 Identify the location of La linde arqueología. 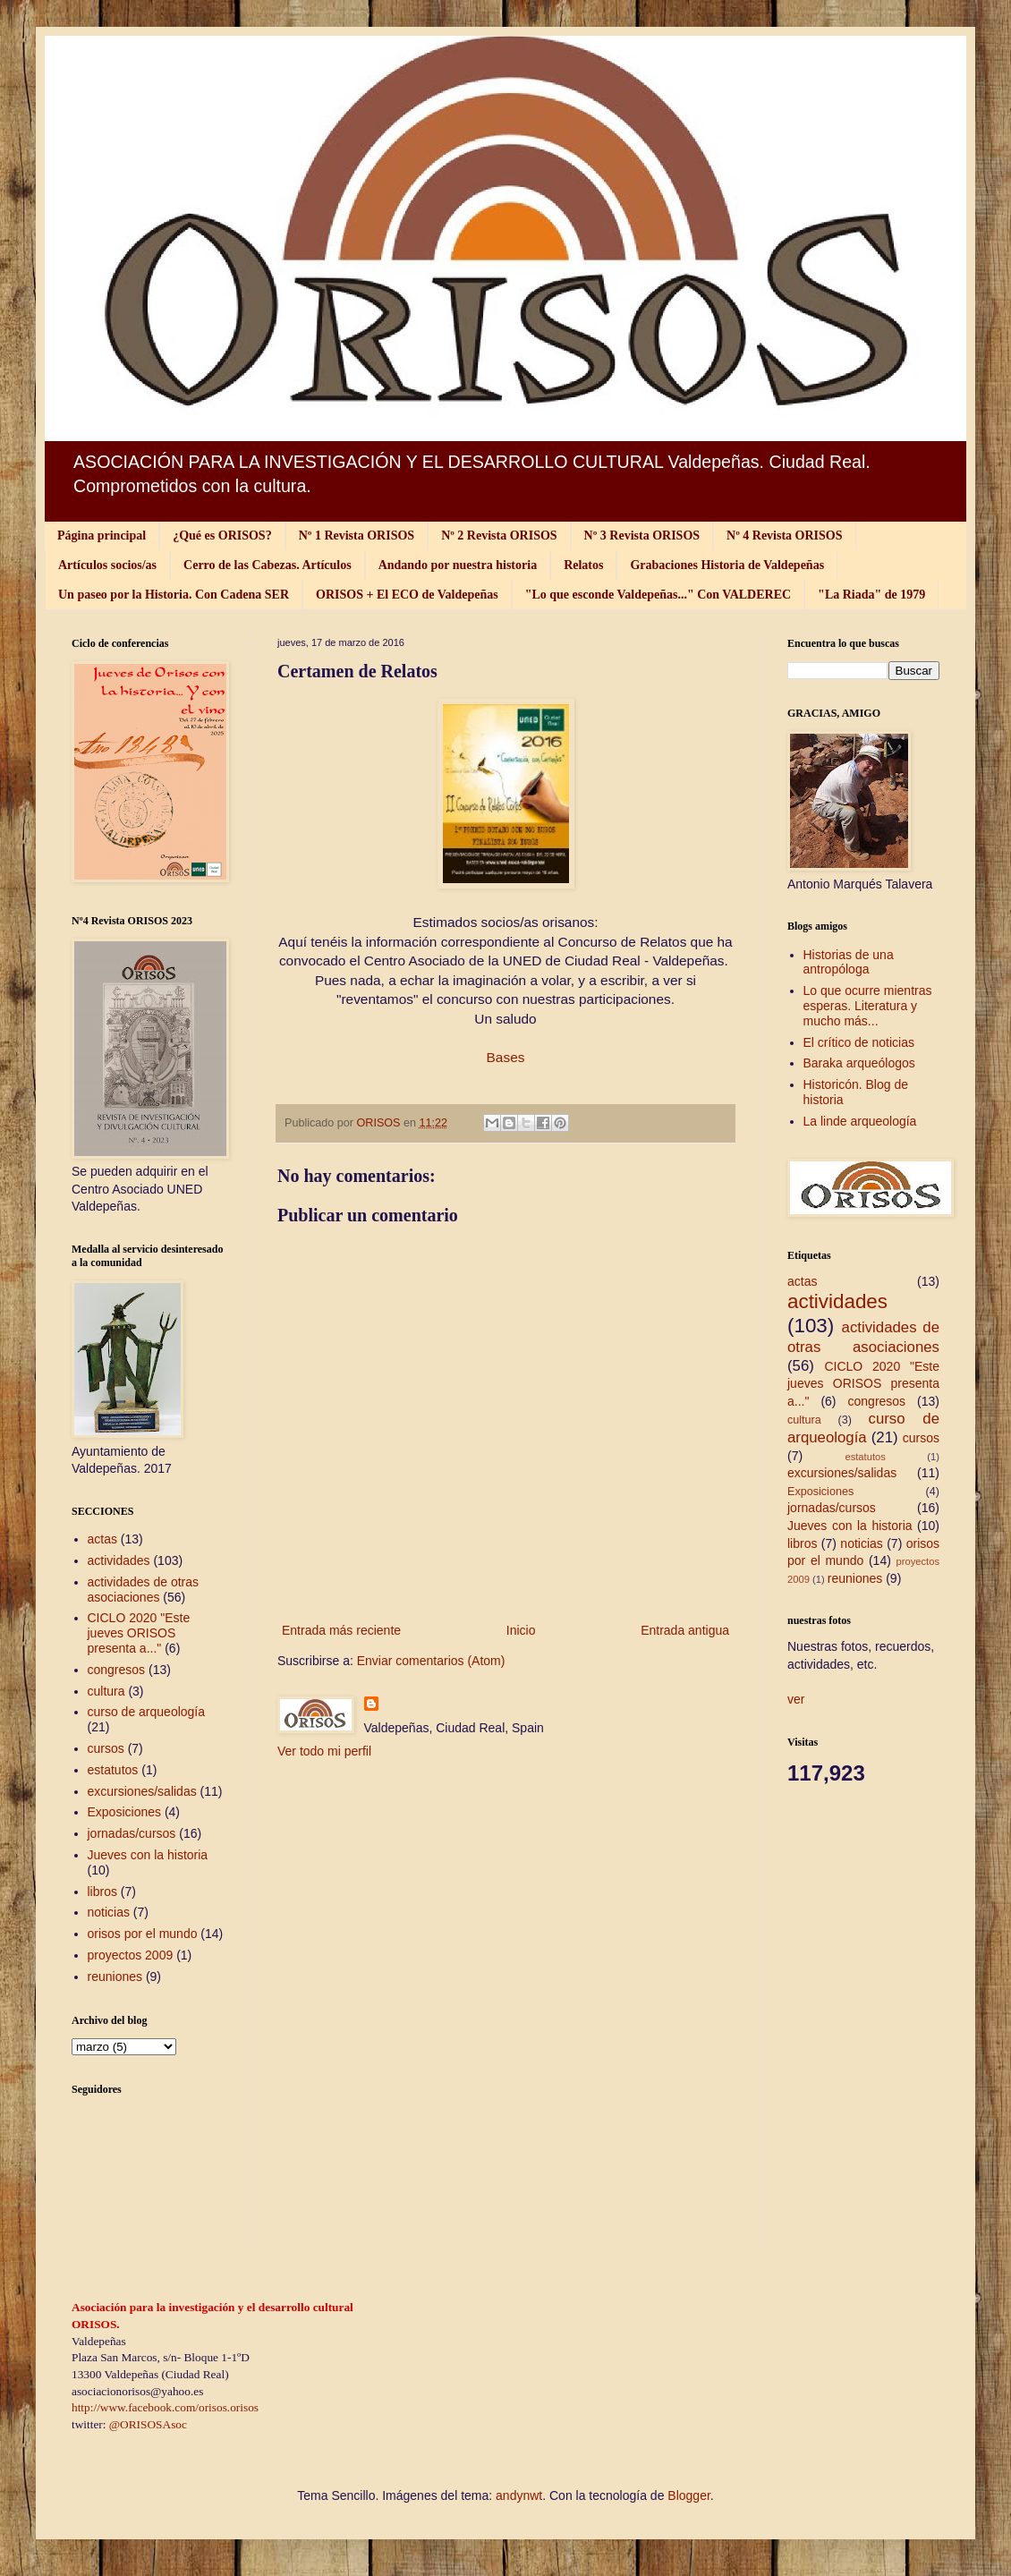
(860, 1121).